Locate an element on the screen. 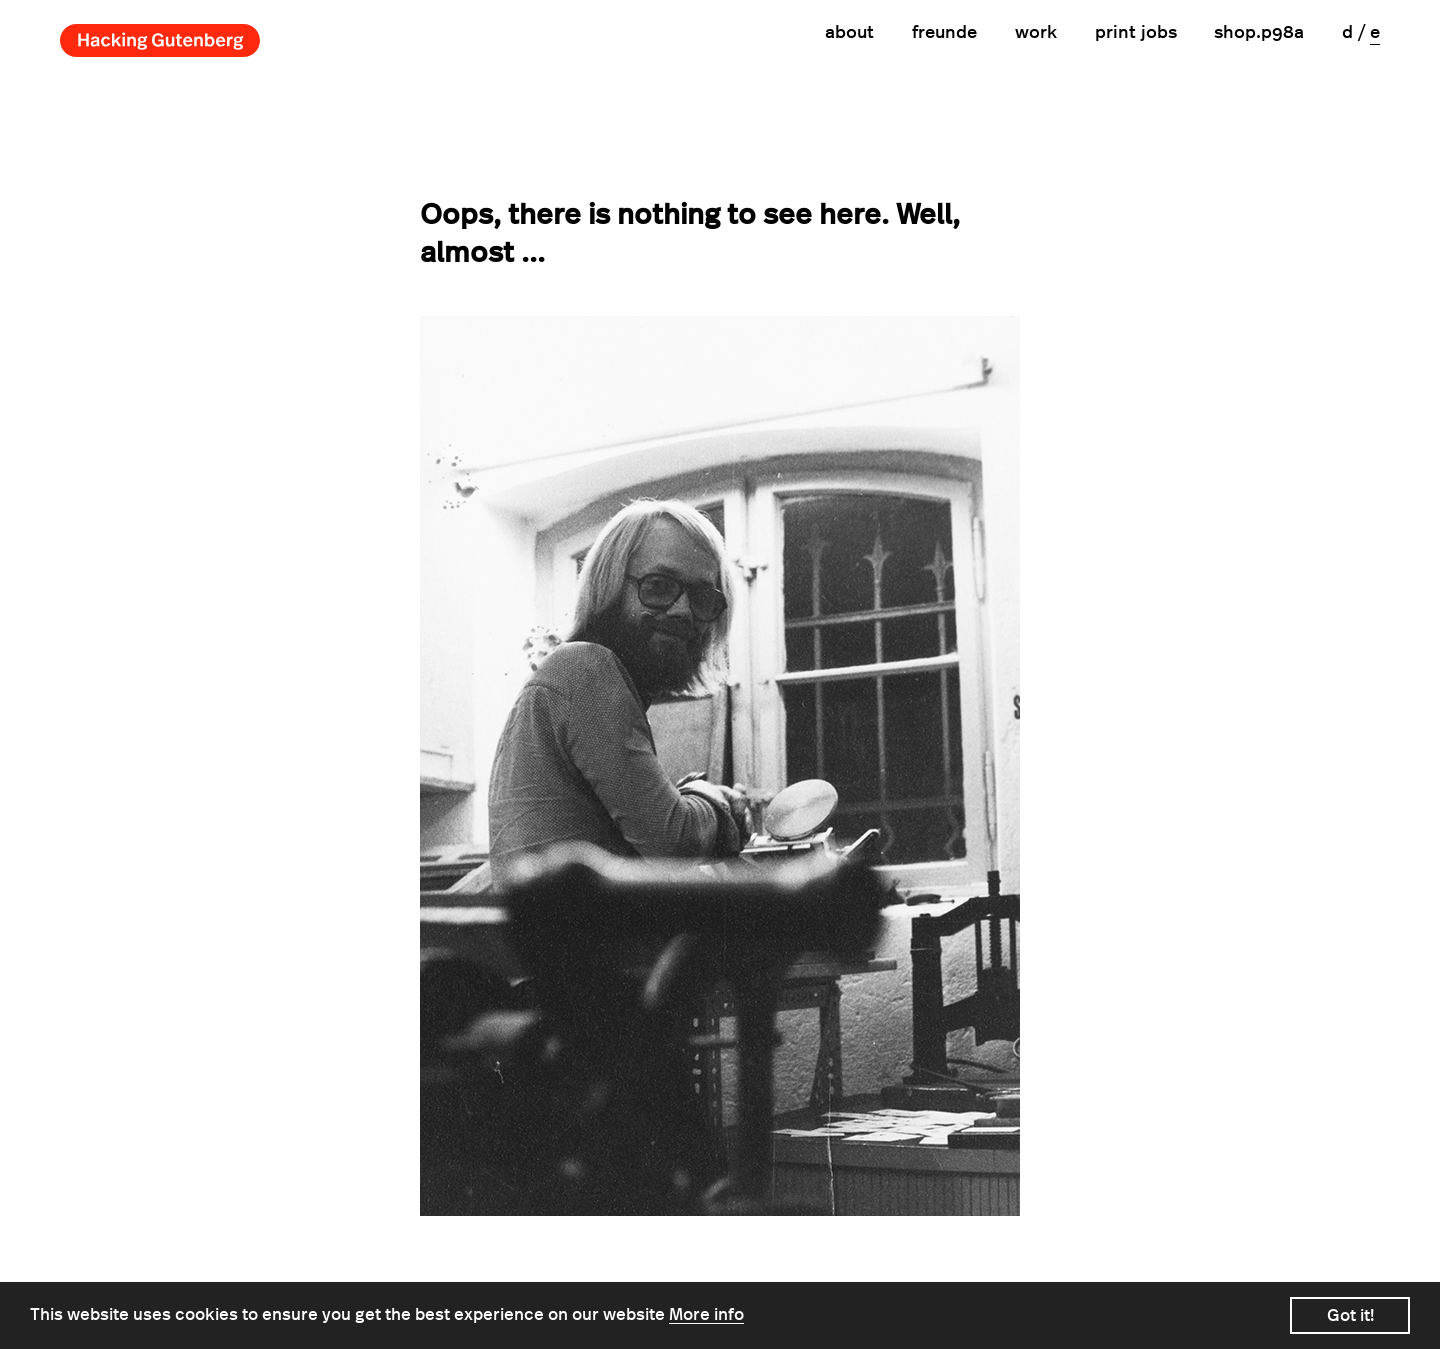  shop.p98a is located at coordinates (1259, 33).